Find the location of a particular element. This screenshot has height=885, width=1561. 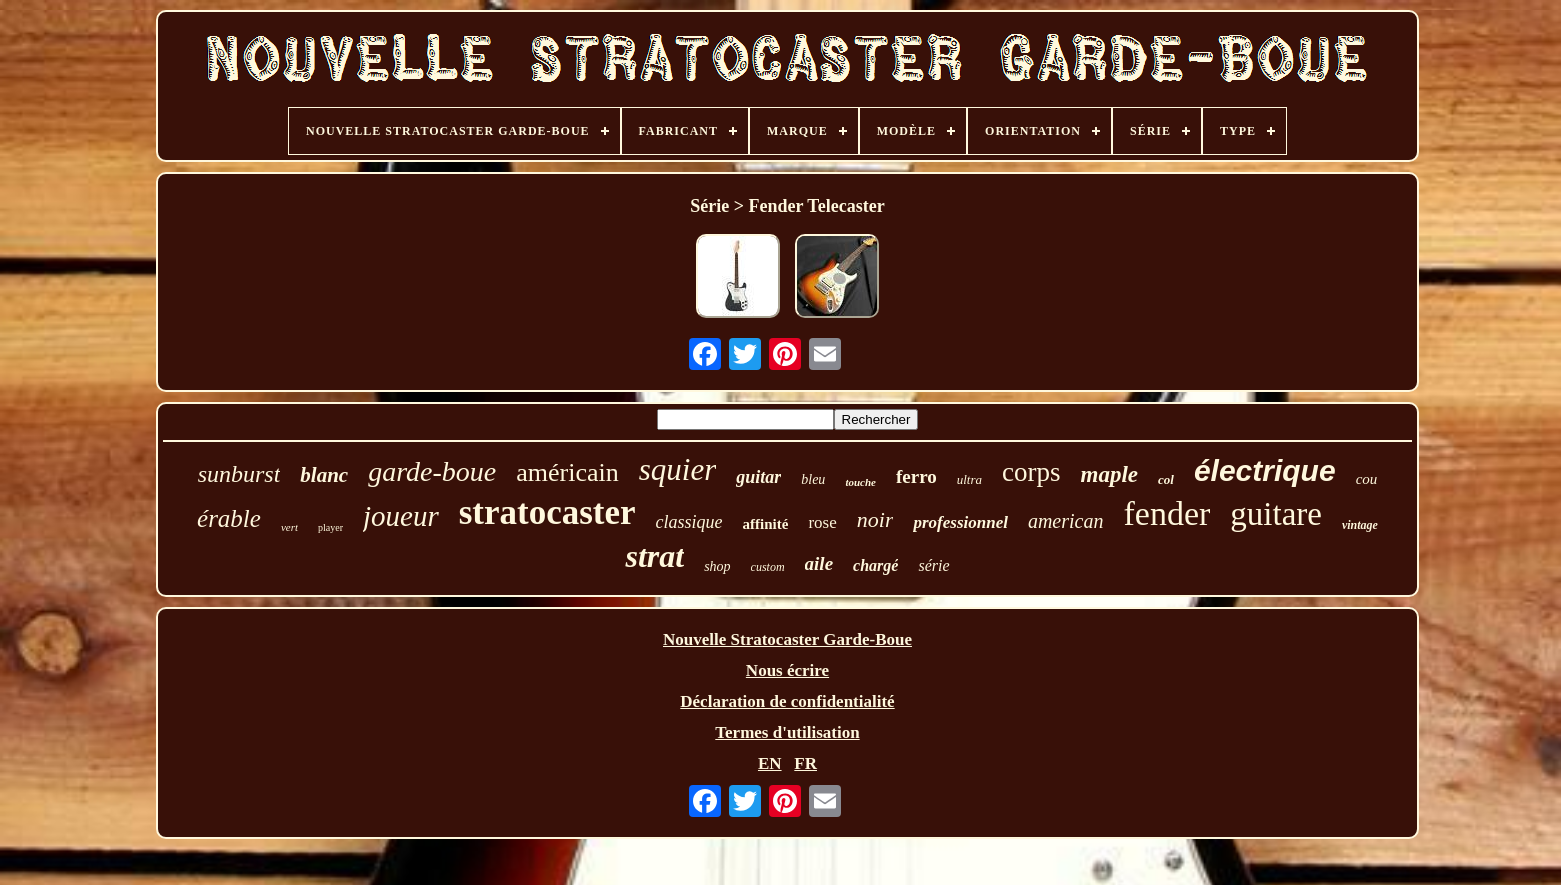

Déclaration de confidentialité is located at coordinates (787, 701).